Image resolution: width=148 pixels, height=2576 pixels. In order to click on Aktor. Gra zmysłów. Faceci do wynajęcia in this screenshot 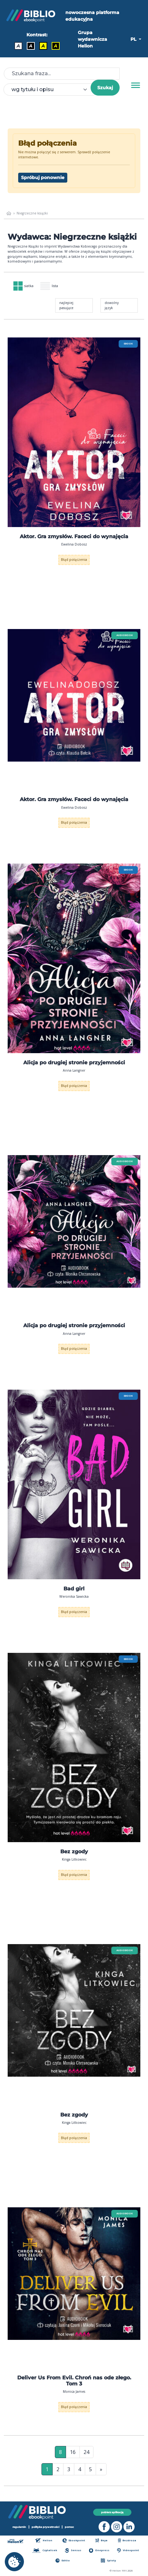, I will do `click(74, 536)`.